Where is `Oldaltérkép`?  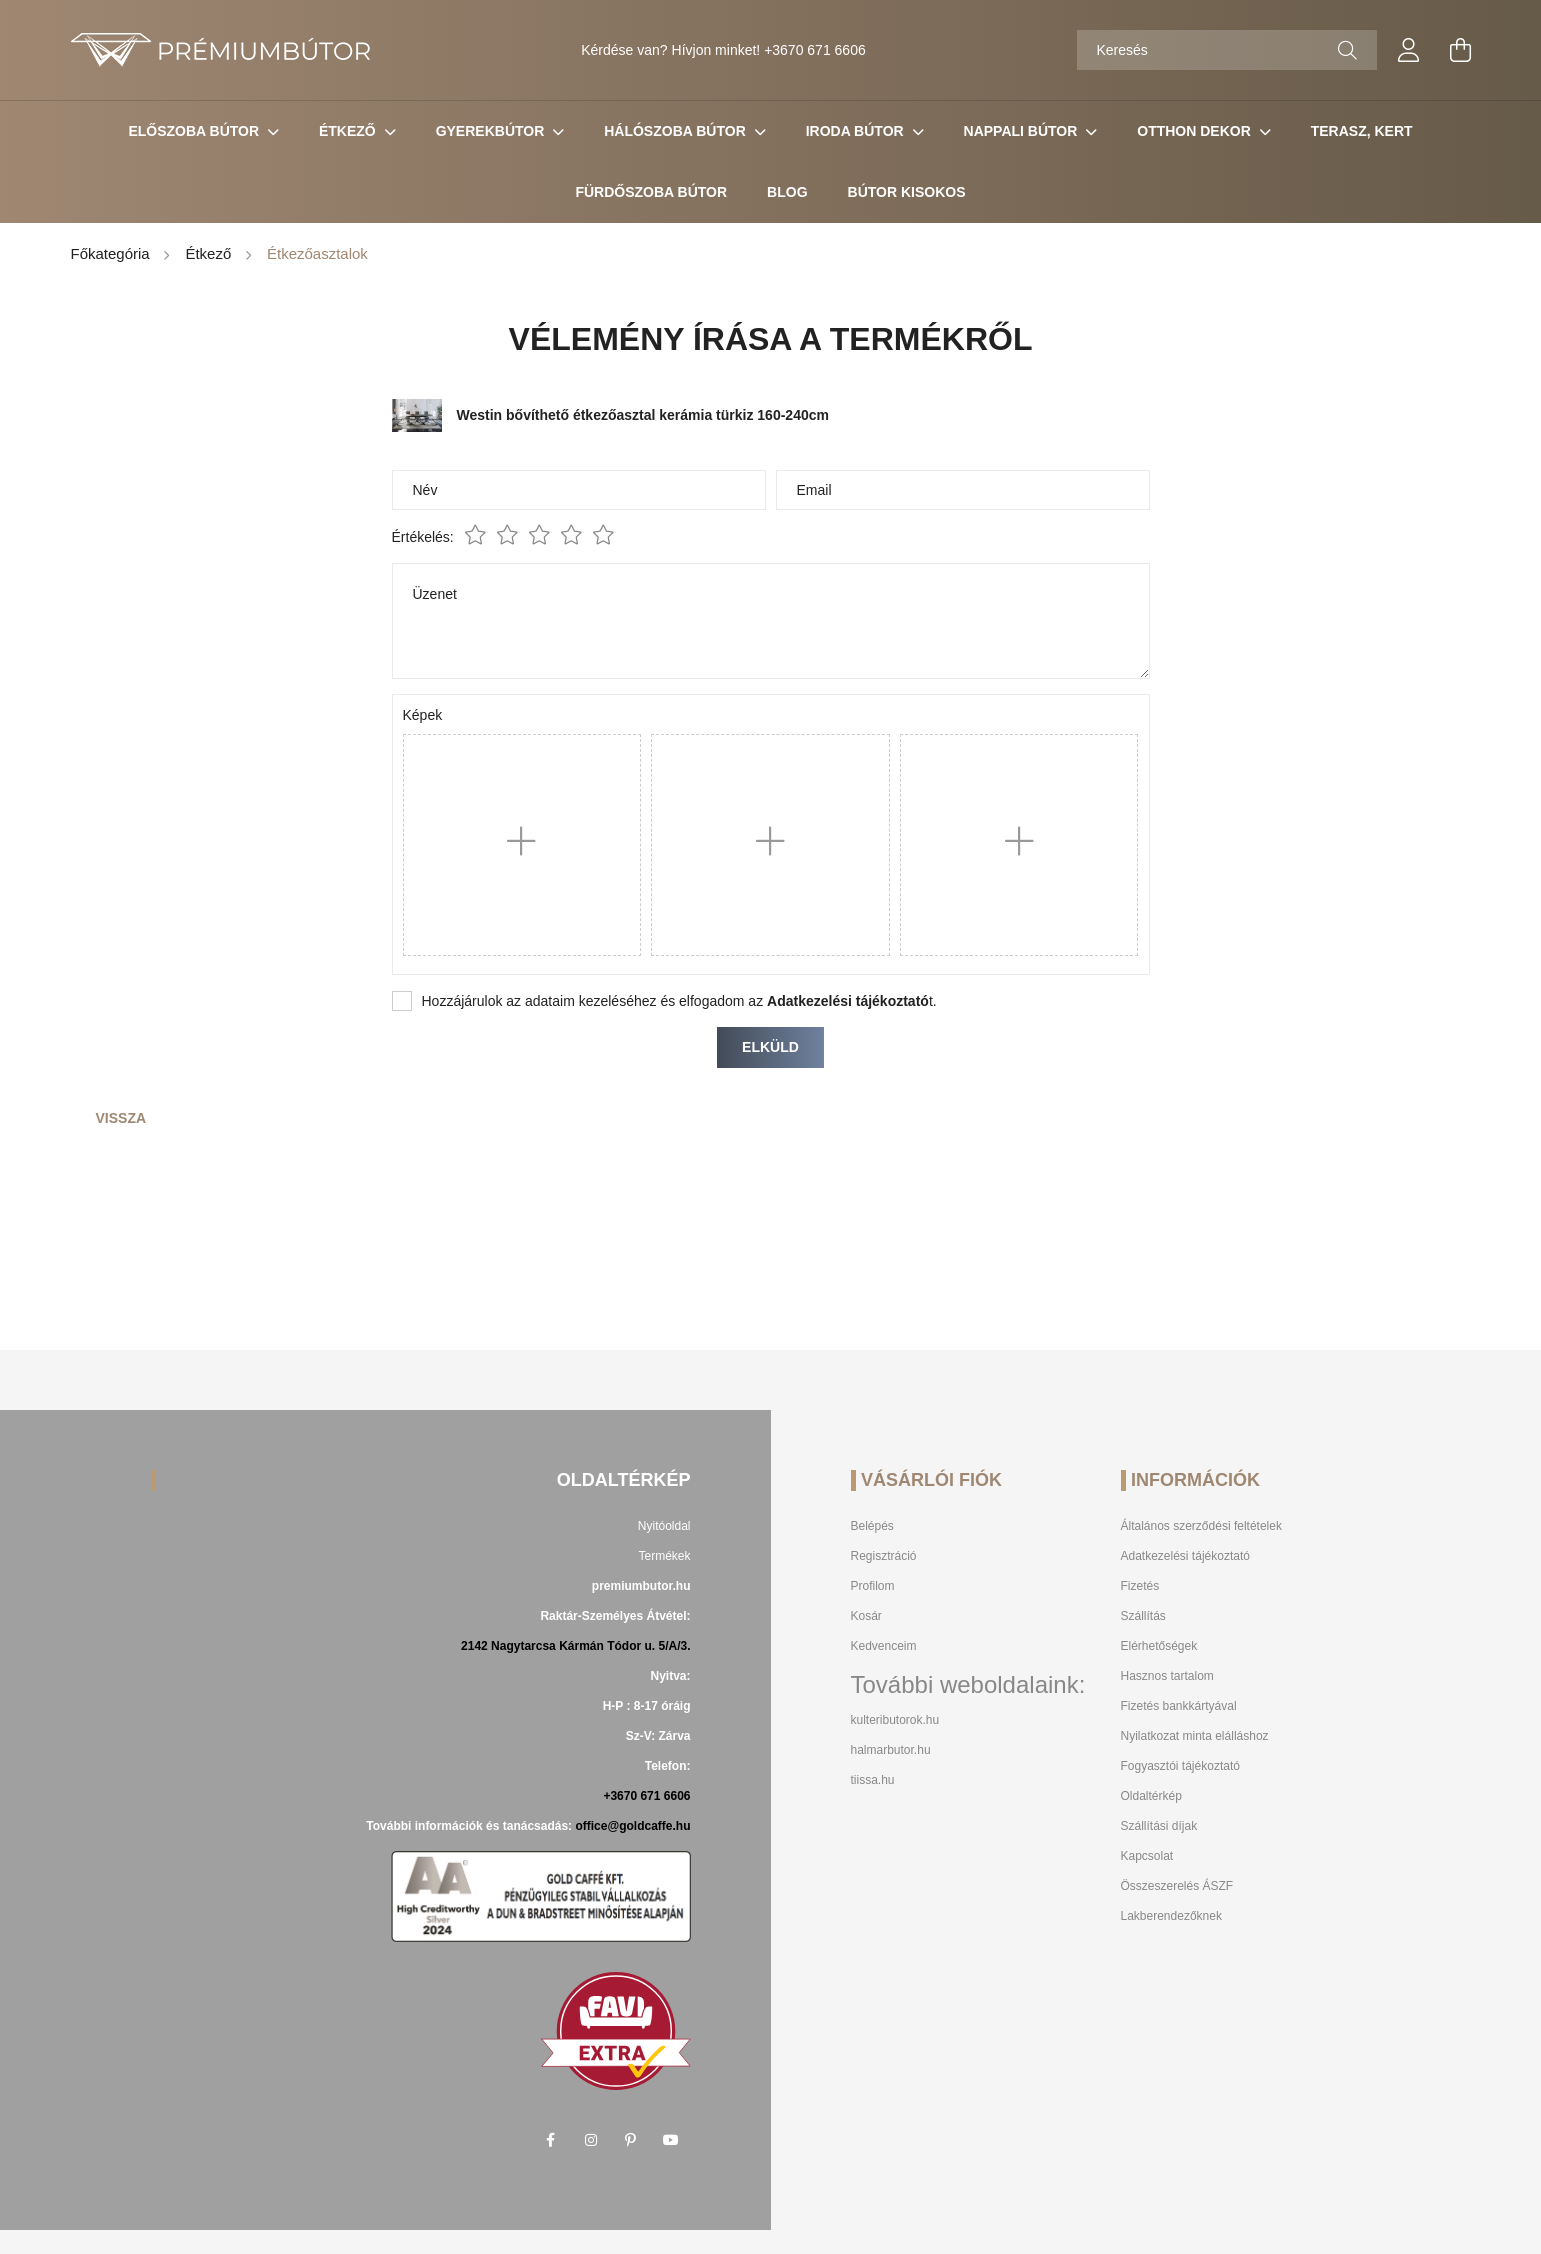
Oldaltérkép is located at coordinates (1151, 1796).